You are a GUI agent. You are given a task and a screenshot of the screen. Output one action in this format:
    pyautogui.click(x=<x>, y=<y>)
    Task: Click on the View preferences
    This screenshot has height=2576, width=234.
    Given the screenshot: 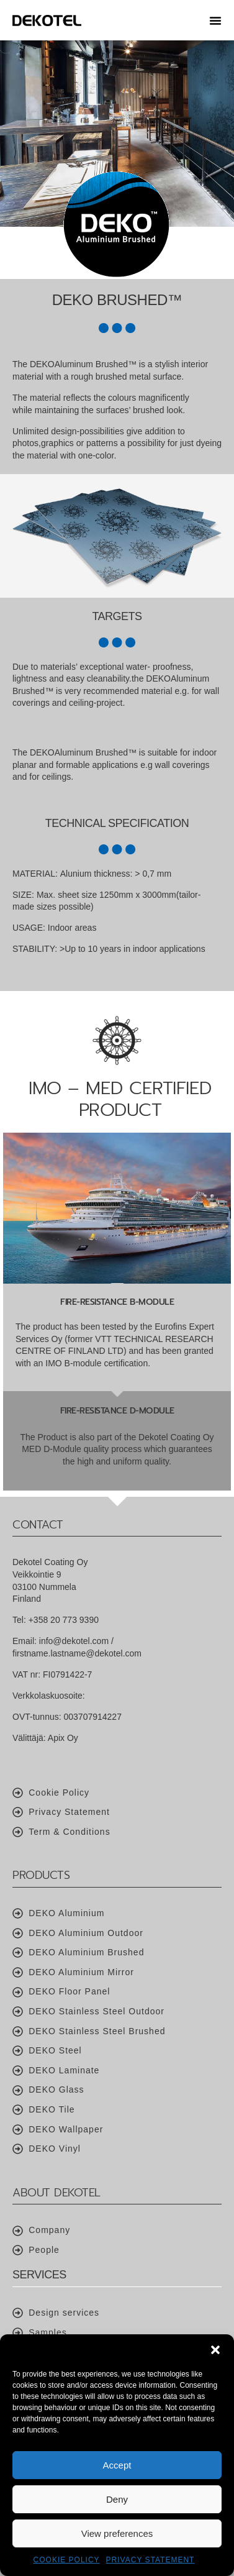 What is the action you would take?
    pyautogui.click(x=117, y=2533)
    